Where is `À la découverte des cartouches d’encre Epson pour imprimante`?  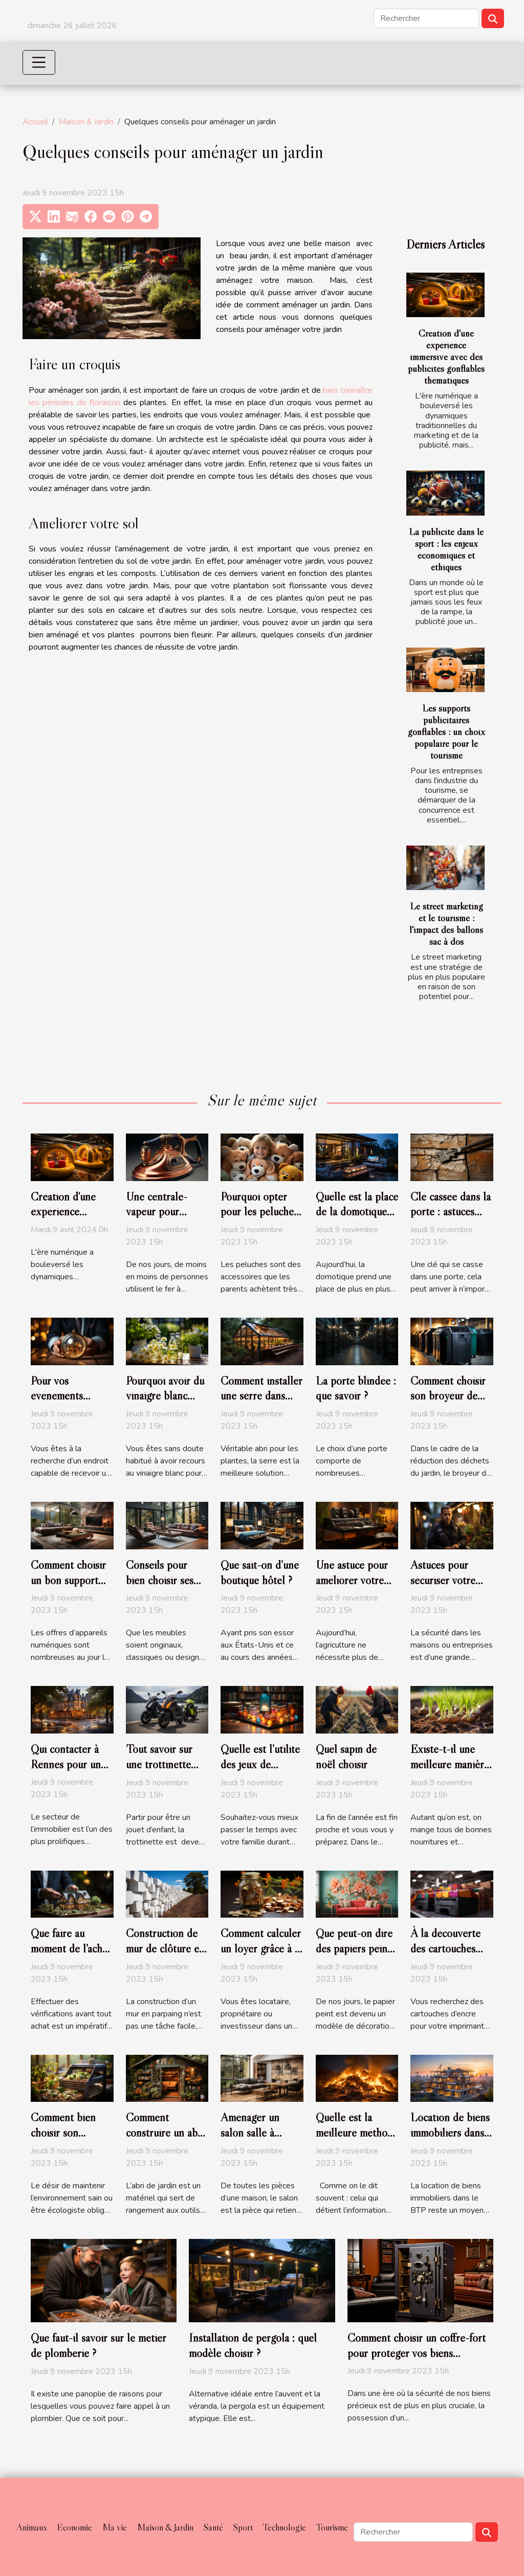
À la découverte des cartouches d’encre Epson pour imprimante is located at coordinates (446, 1956).